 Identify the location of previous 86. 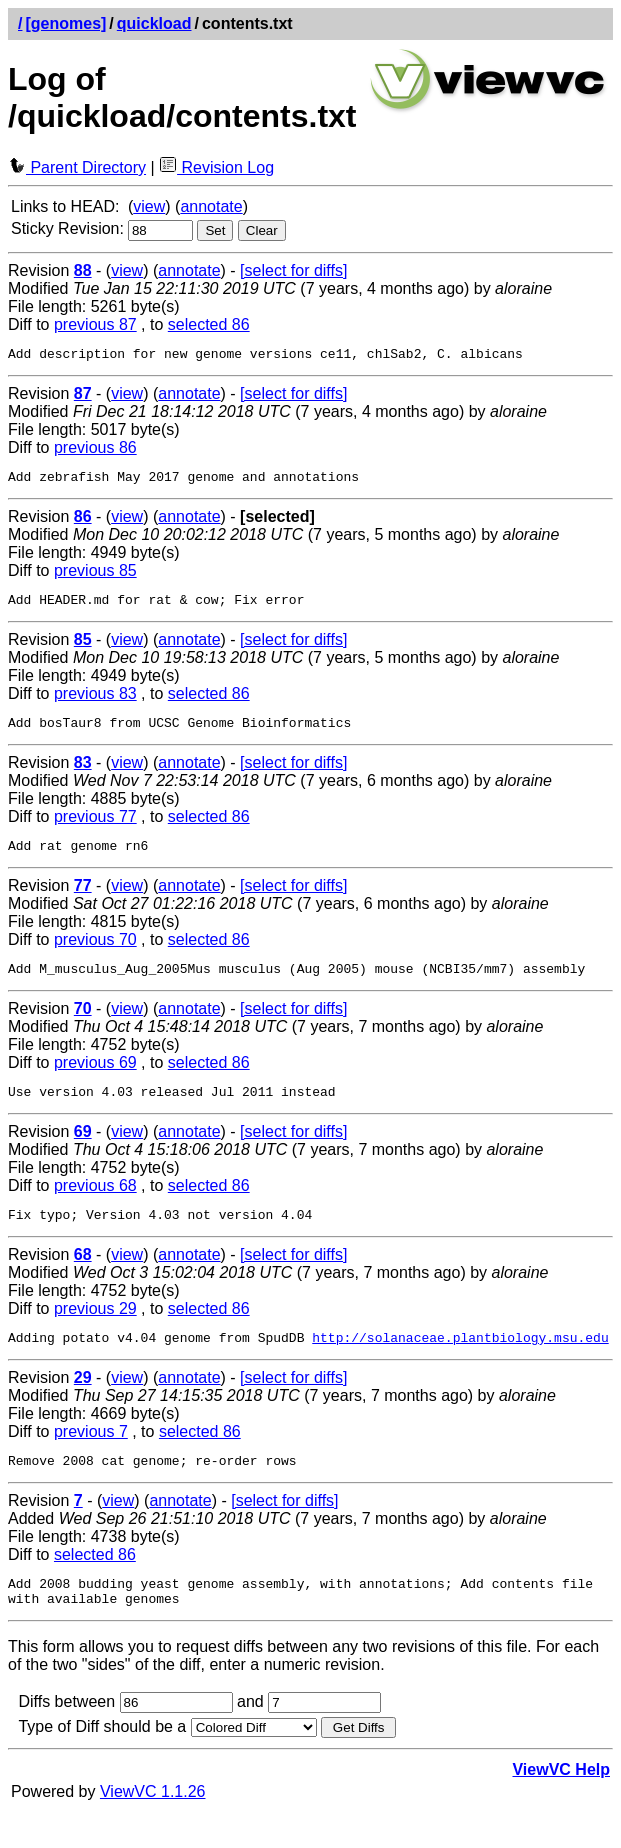
(95, 450).